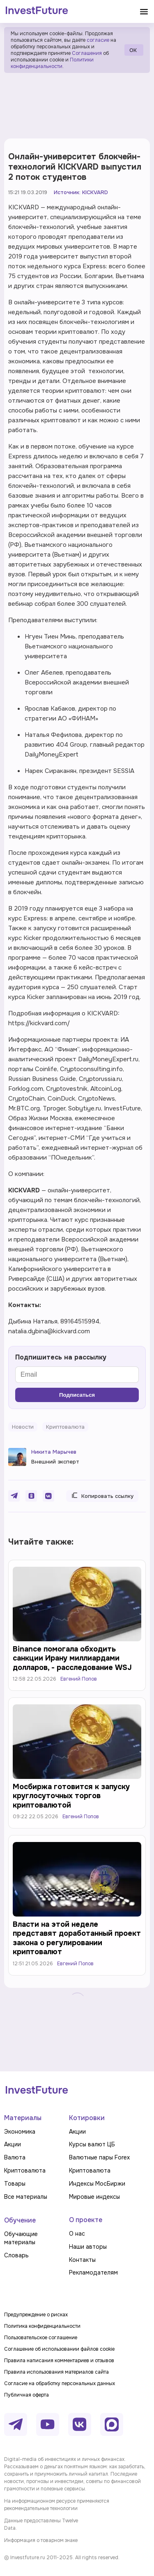  Describe the element at coordinates (59, 2383) in the screenshot. I see `Согласие на обработку персональных данных` at that location.